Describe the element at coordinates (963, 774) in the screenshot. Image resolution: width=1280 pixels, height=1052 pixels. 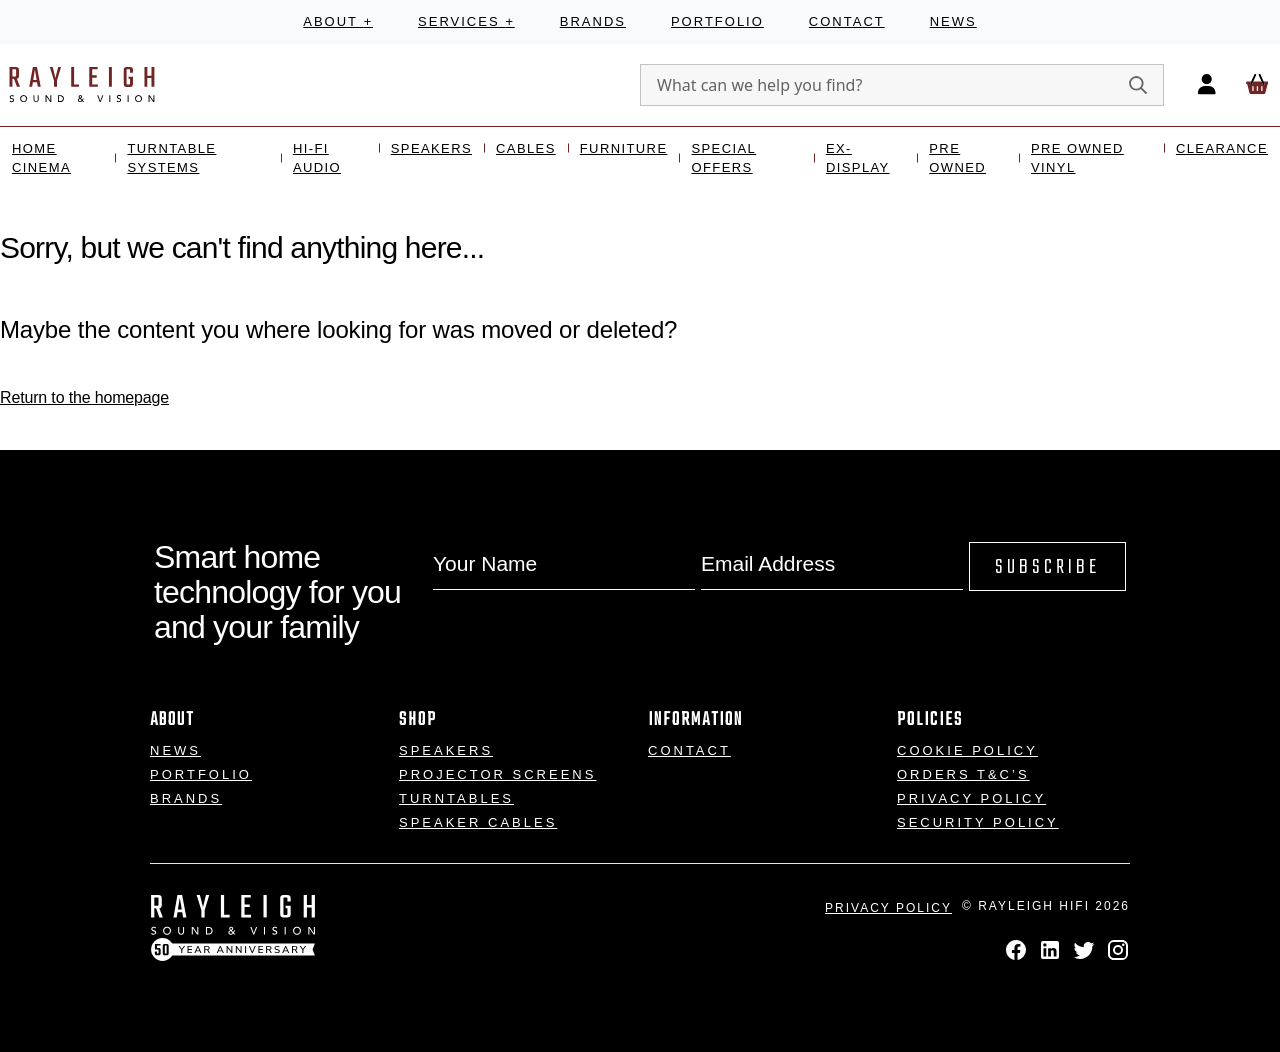
I see `Orders T&C’s` at that location.